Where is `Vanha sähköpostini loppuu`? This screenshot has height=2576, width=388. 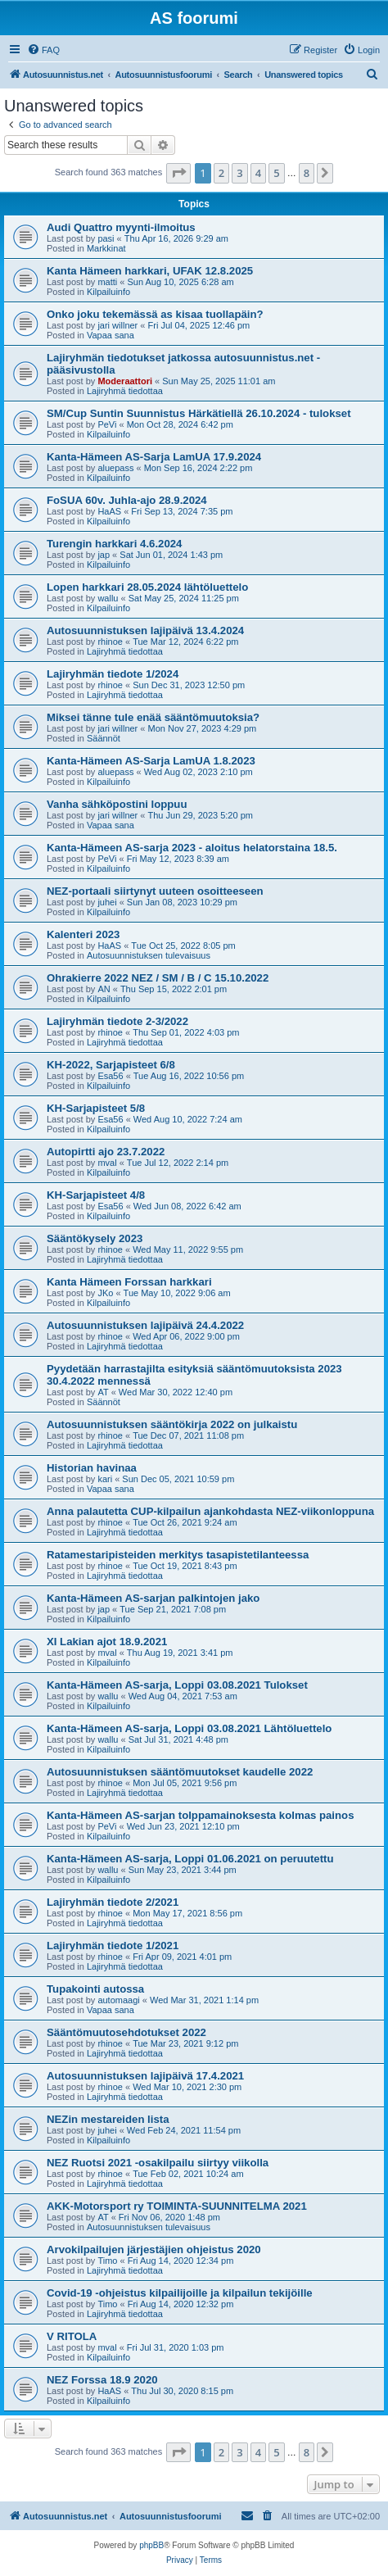 Vanha sähköpostini loppuu is located at coordinates (117, 804).